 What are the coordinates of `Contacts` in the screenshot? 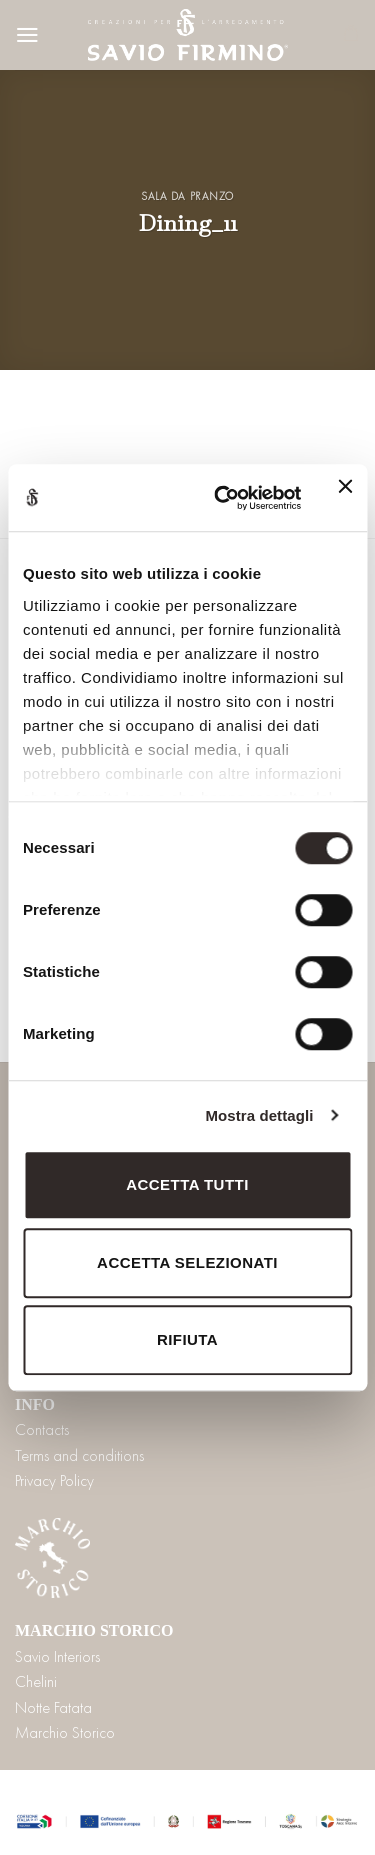 It's located at (42, 1429).